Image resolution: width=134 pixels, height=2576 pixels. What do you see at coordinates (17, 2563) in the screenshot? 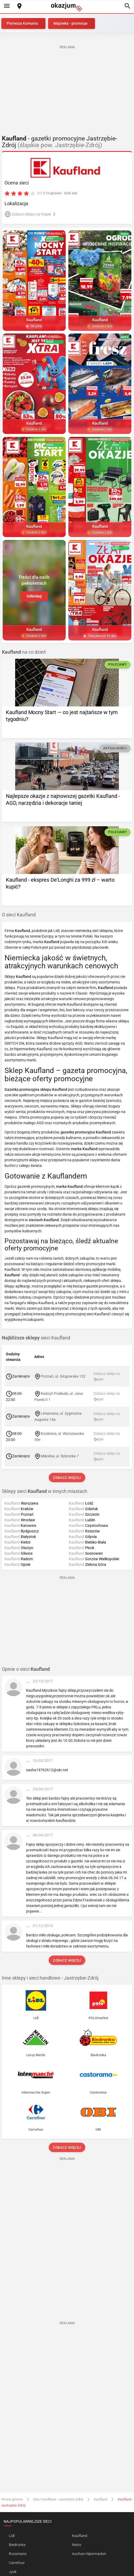
I see `Carrefour` at bounding box center [17, 2563].